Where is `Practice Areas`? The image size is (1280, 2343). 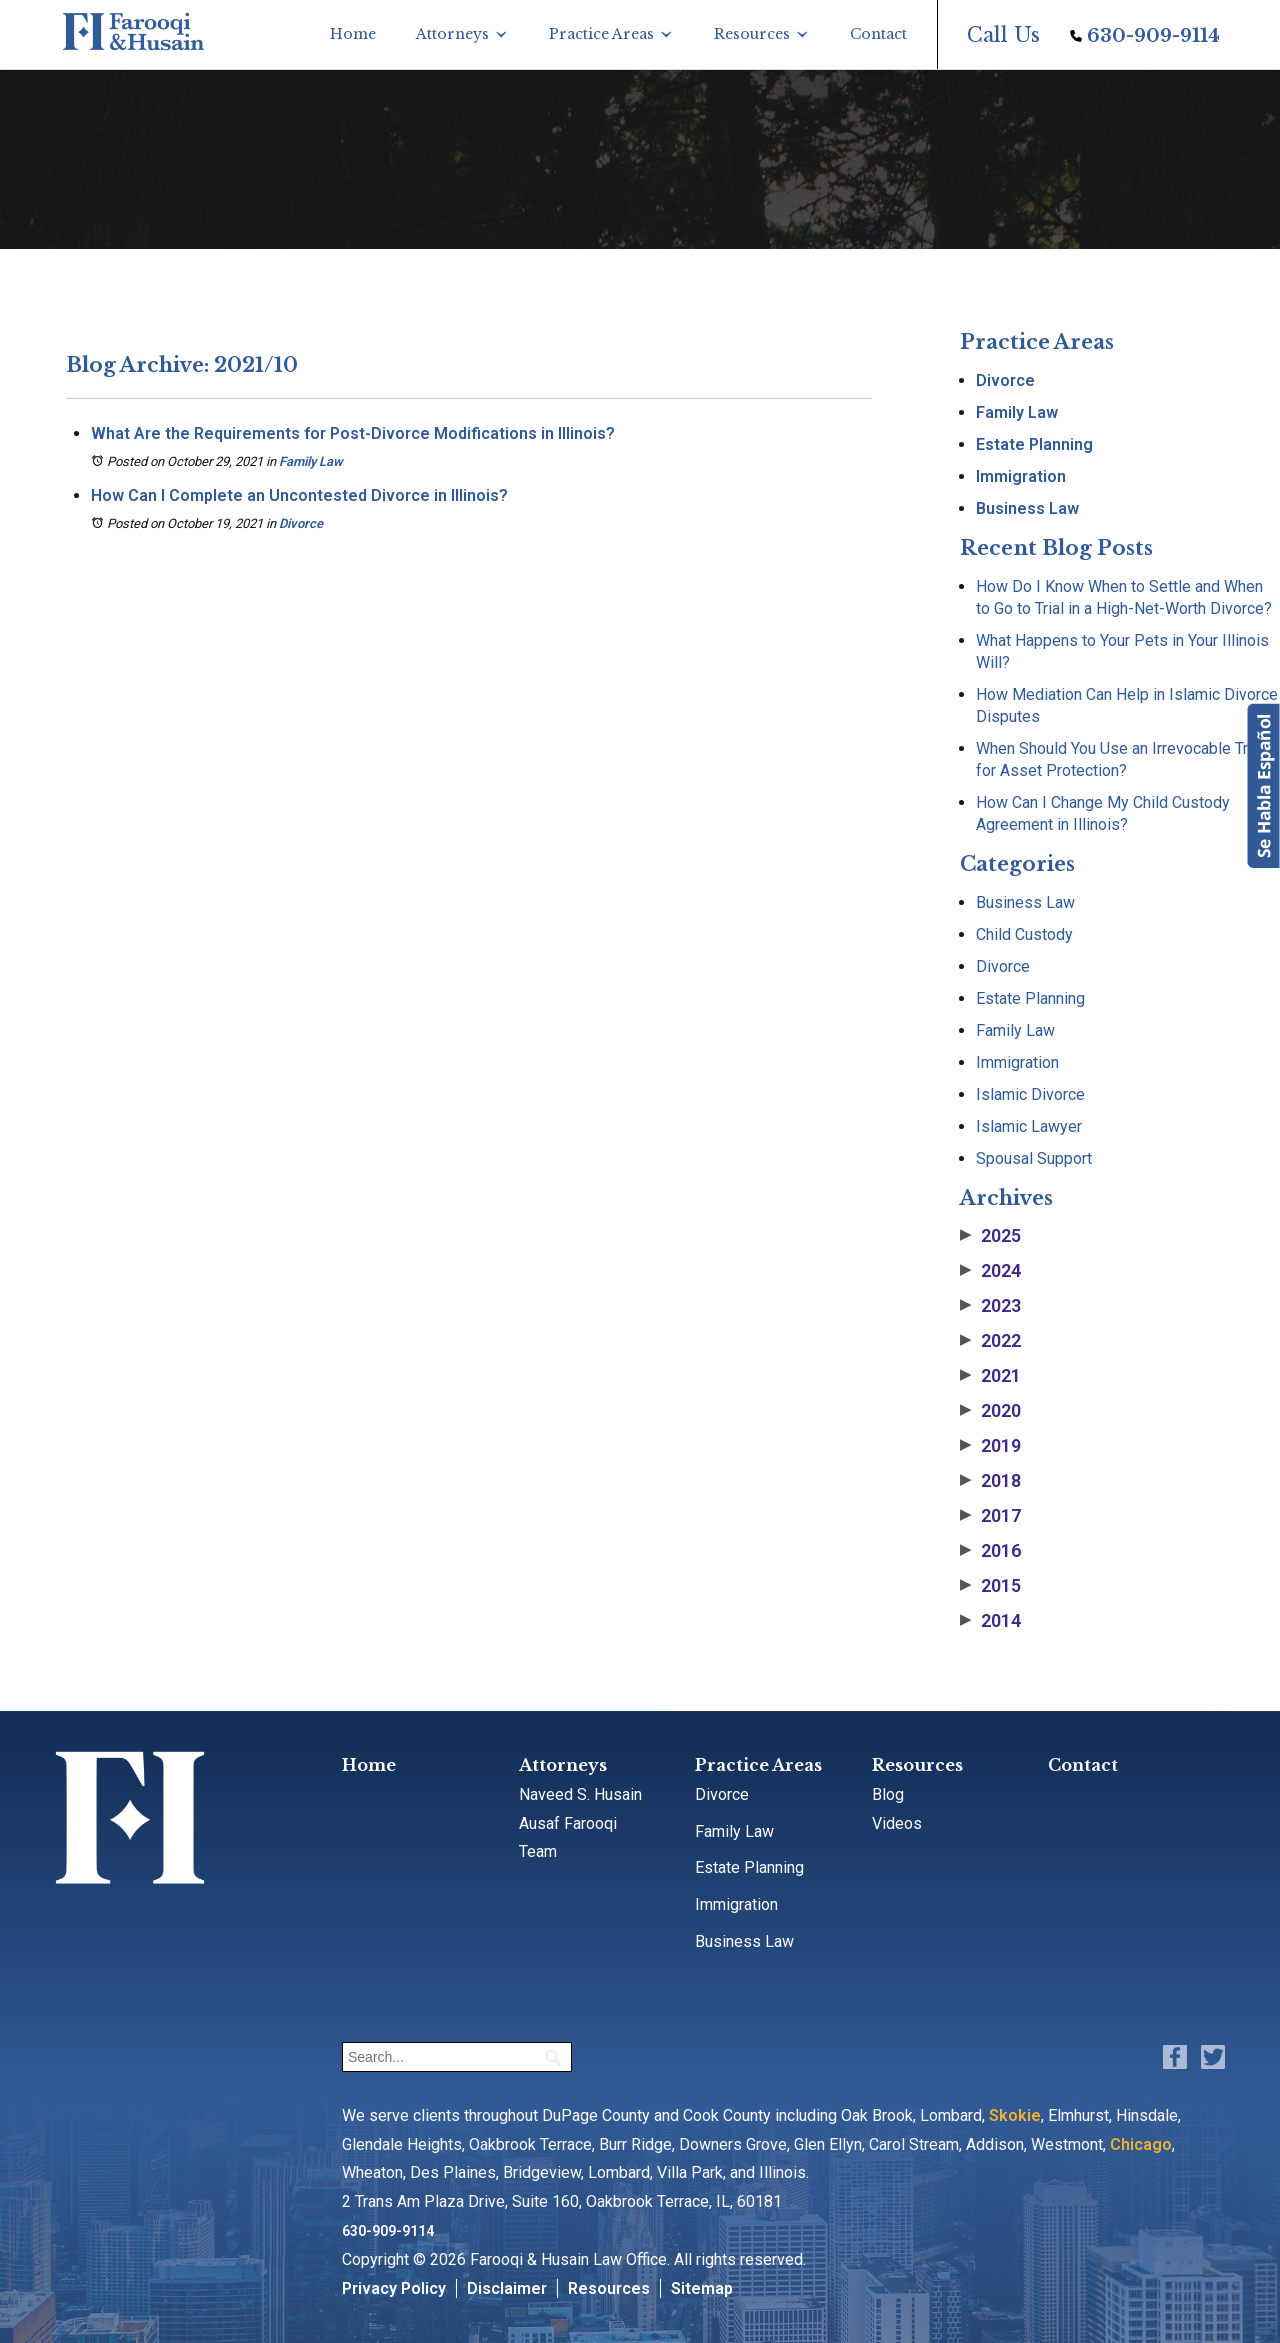
Practice Areas is located at coordinates (601, 34).